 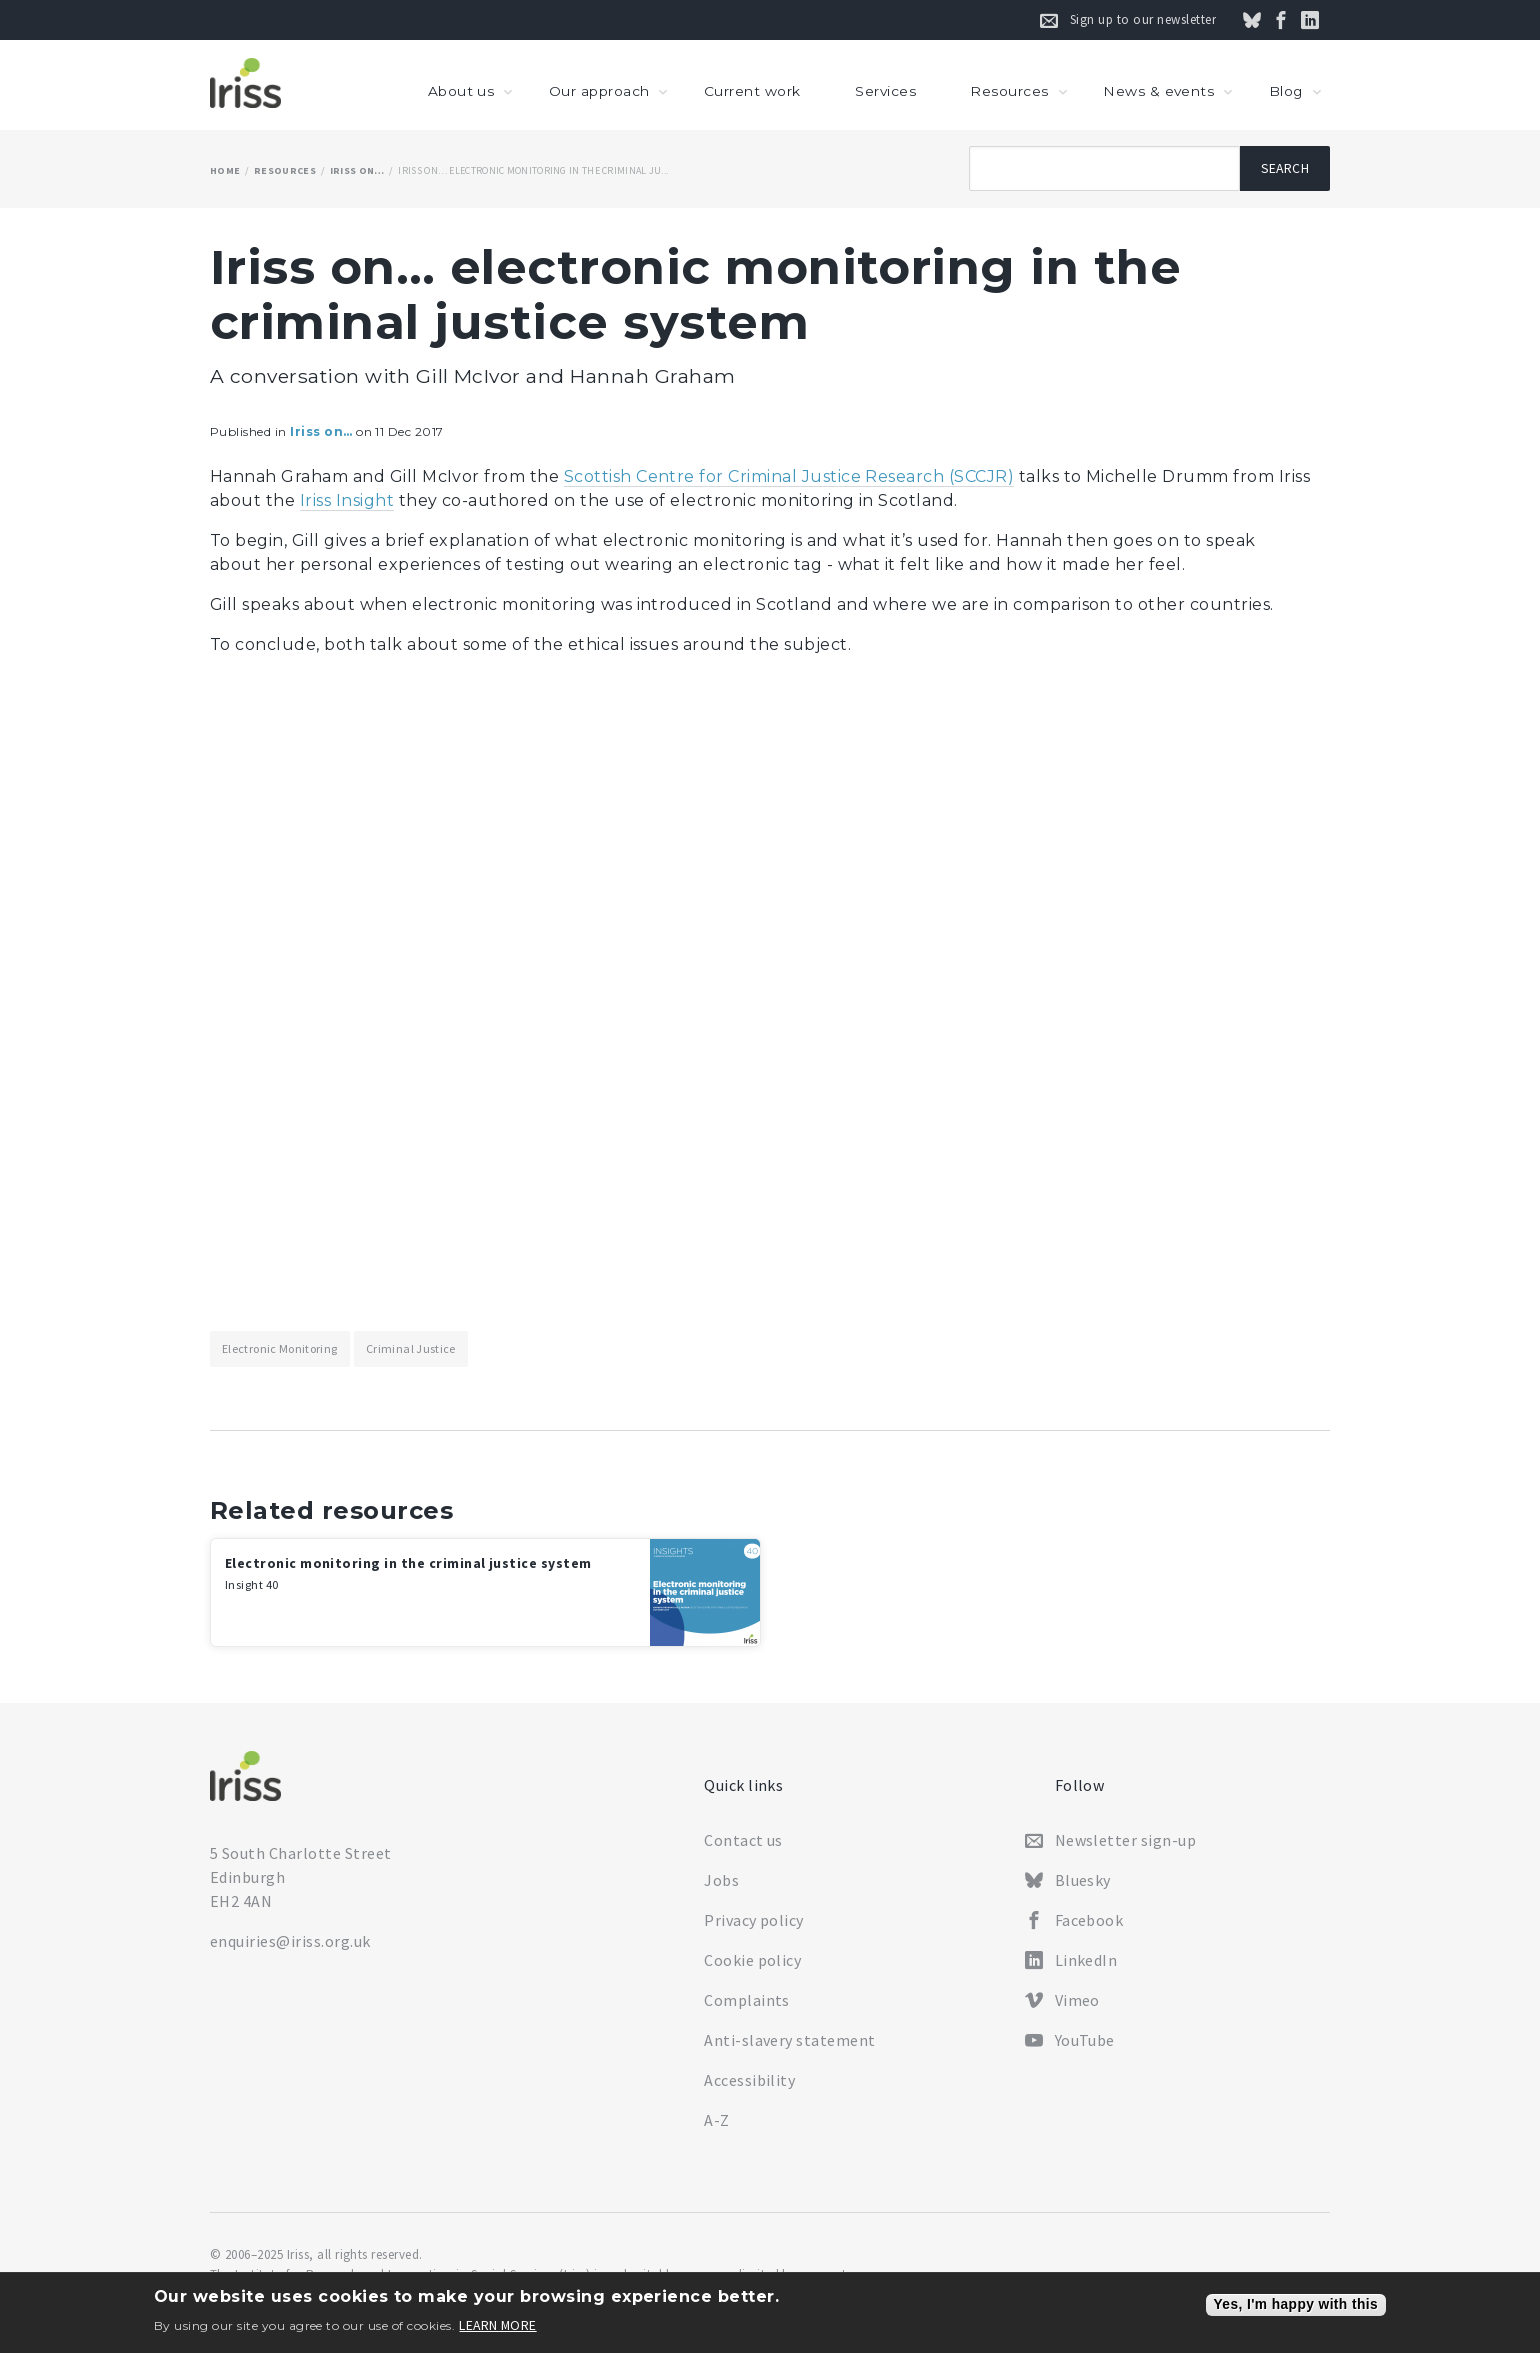 I want to click on Criminal justice, so click(x=411, y=1348).